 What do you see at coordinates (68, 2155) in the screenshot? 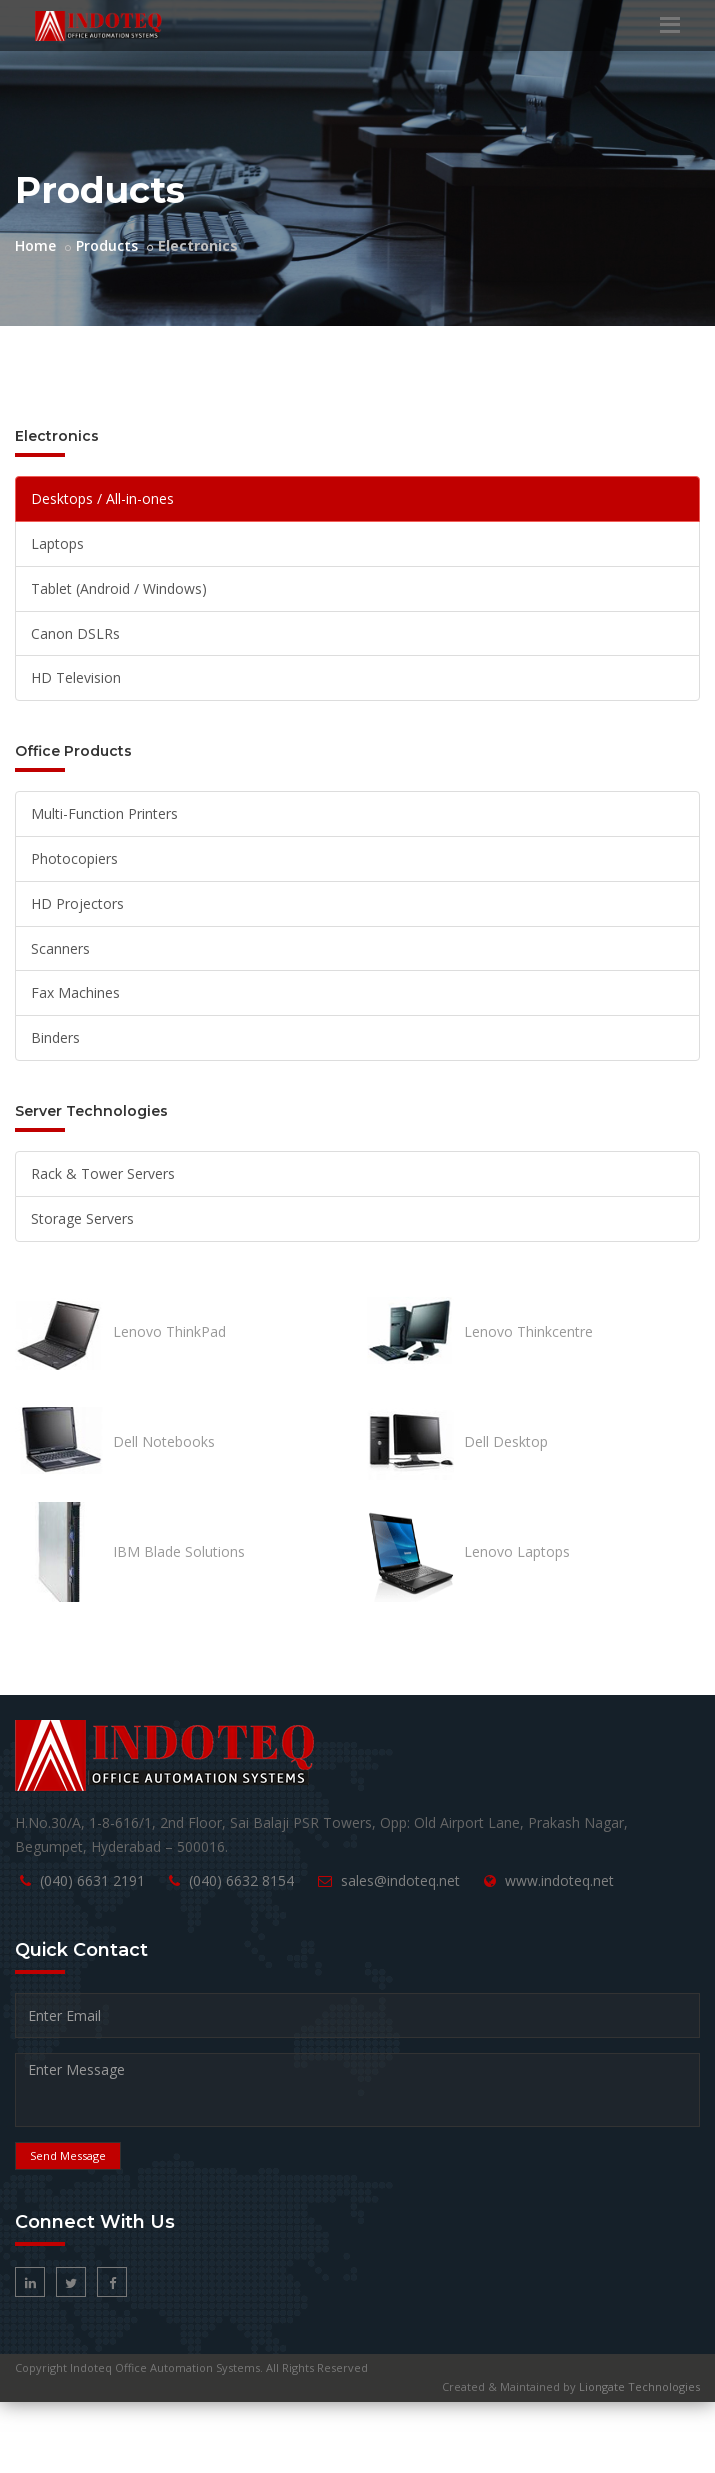
I see `Send Message` at bounding box center [68, 2155].